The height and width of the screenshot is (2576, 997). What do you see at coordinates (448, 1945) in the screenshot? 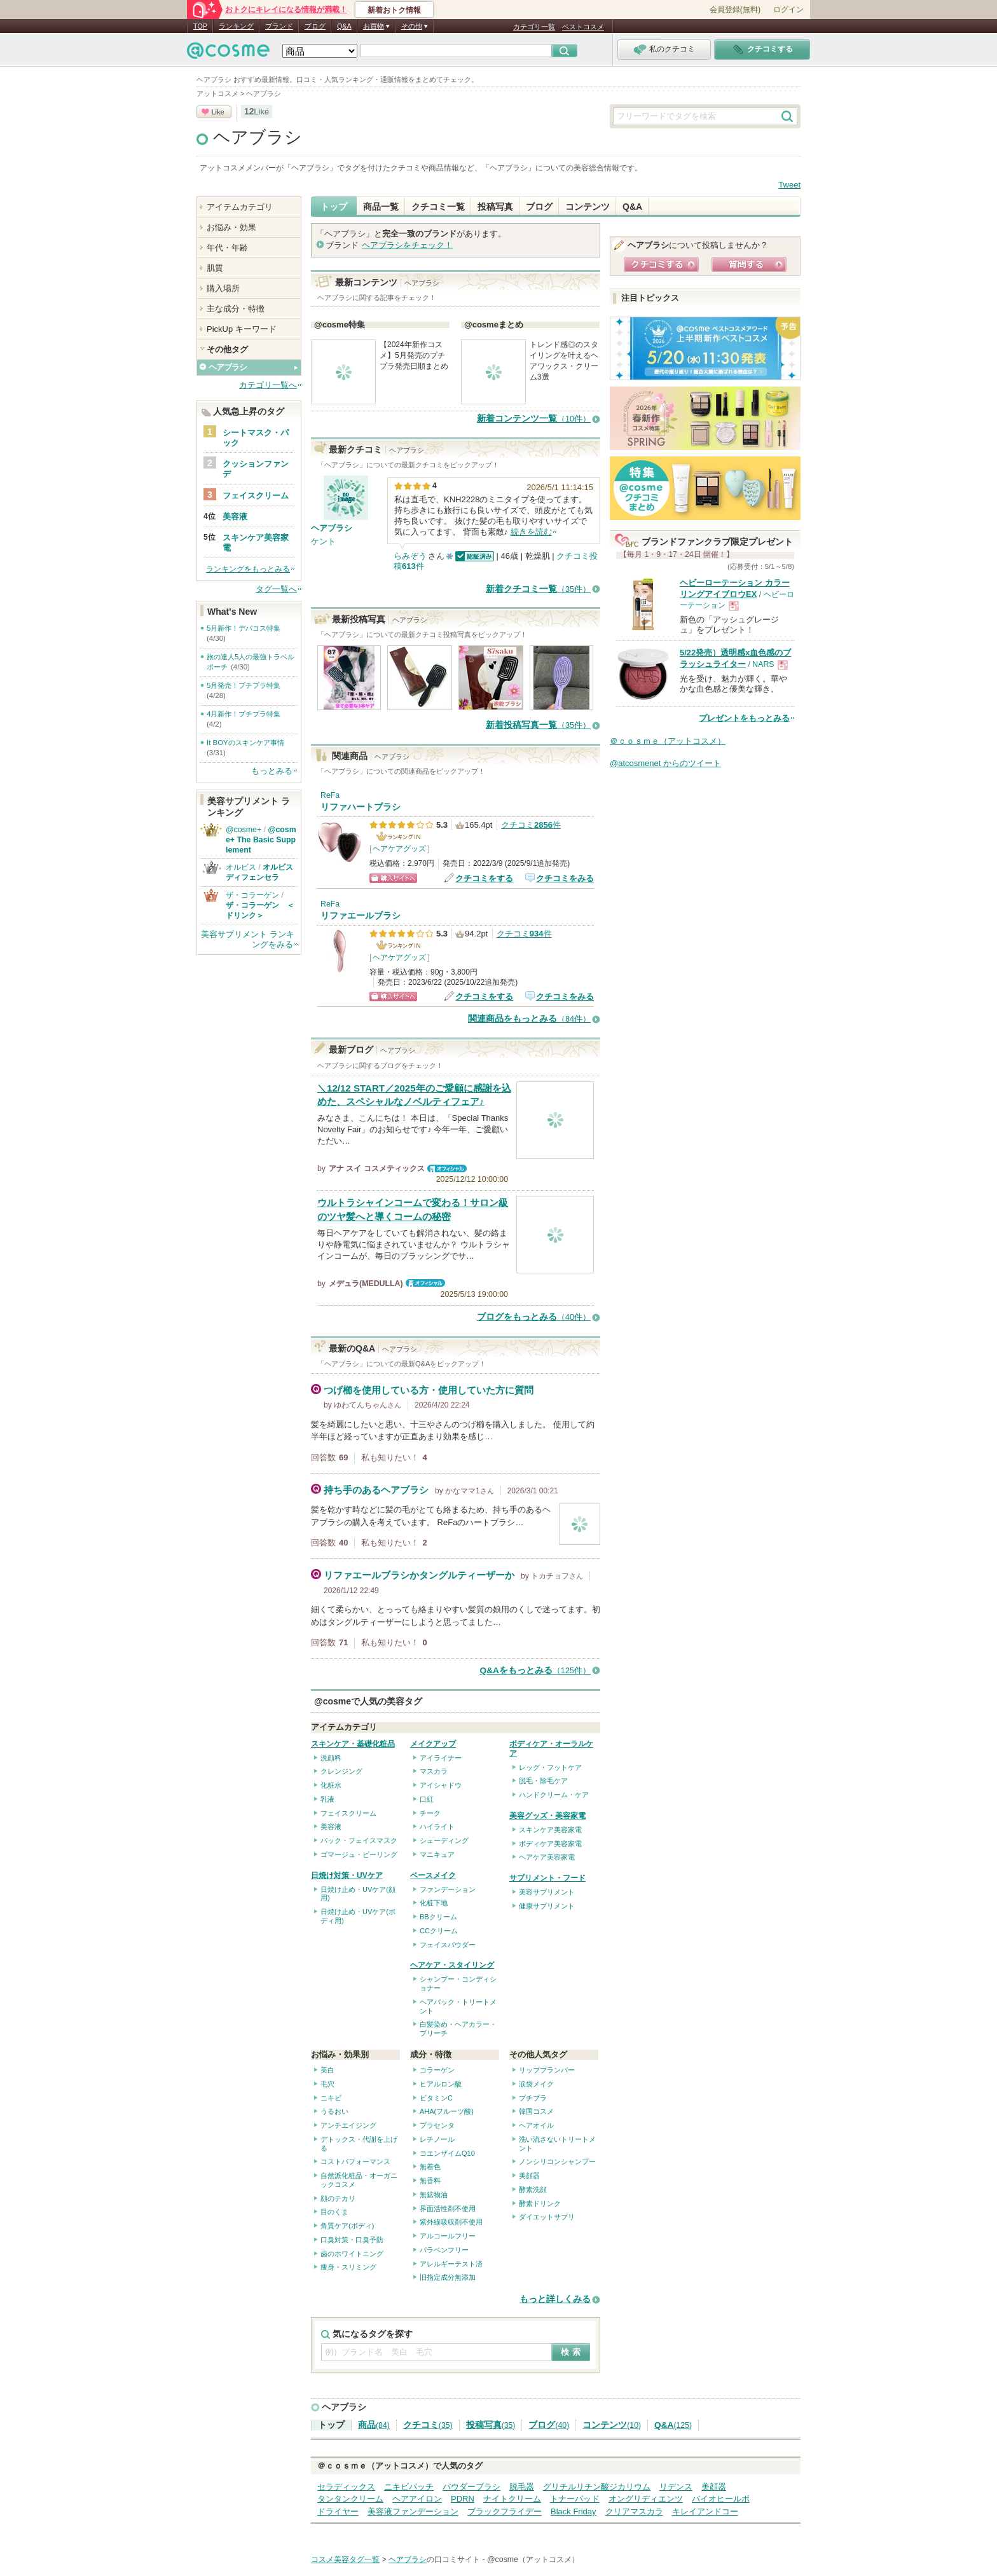
I see `フェイスパウダー` at bounding box center [448, 1945].